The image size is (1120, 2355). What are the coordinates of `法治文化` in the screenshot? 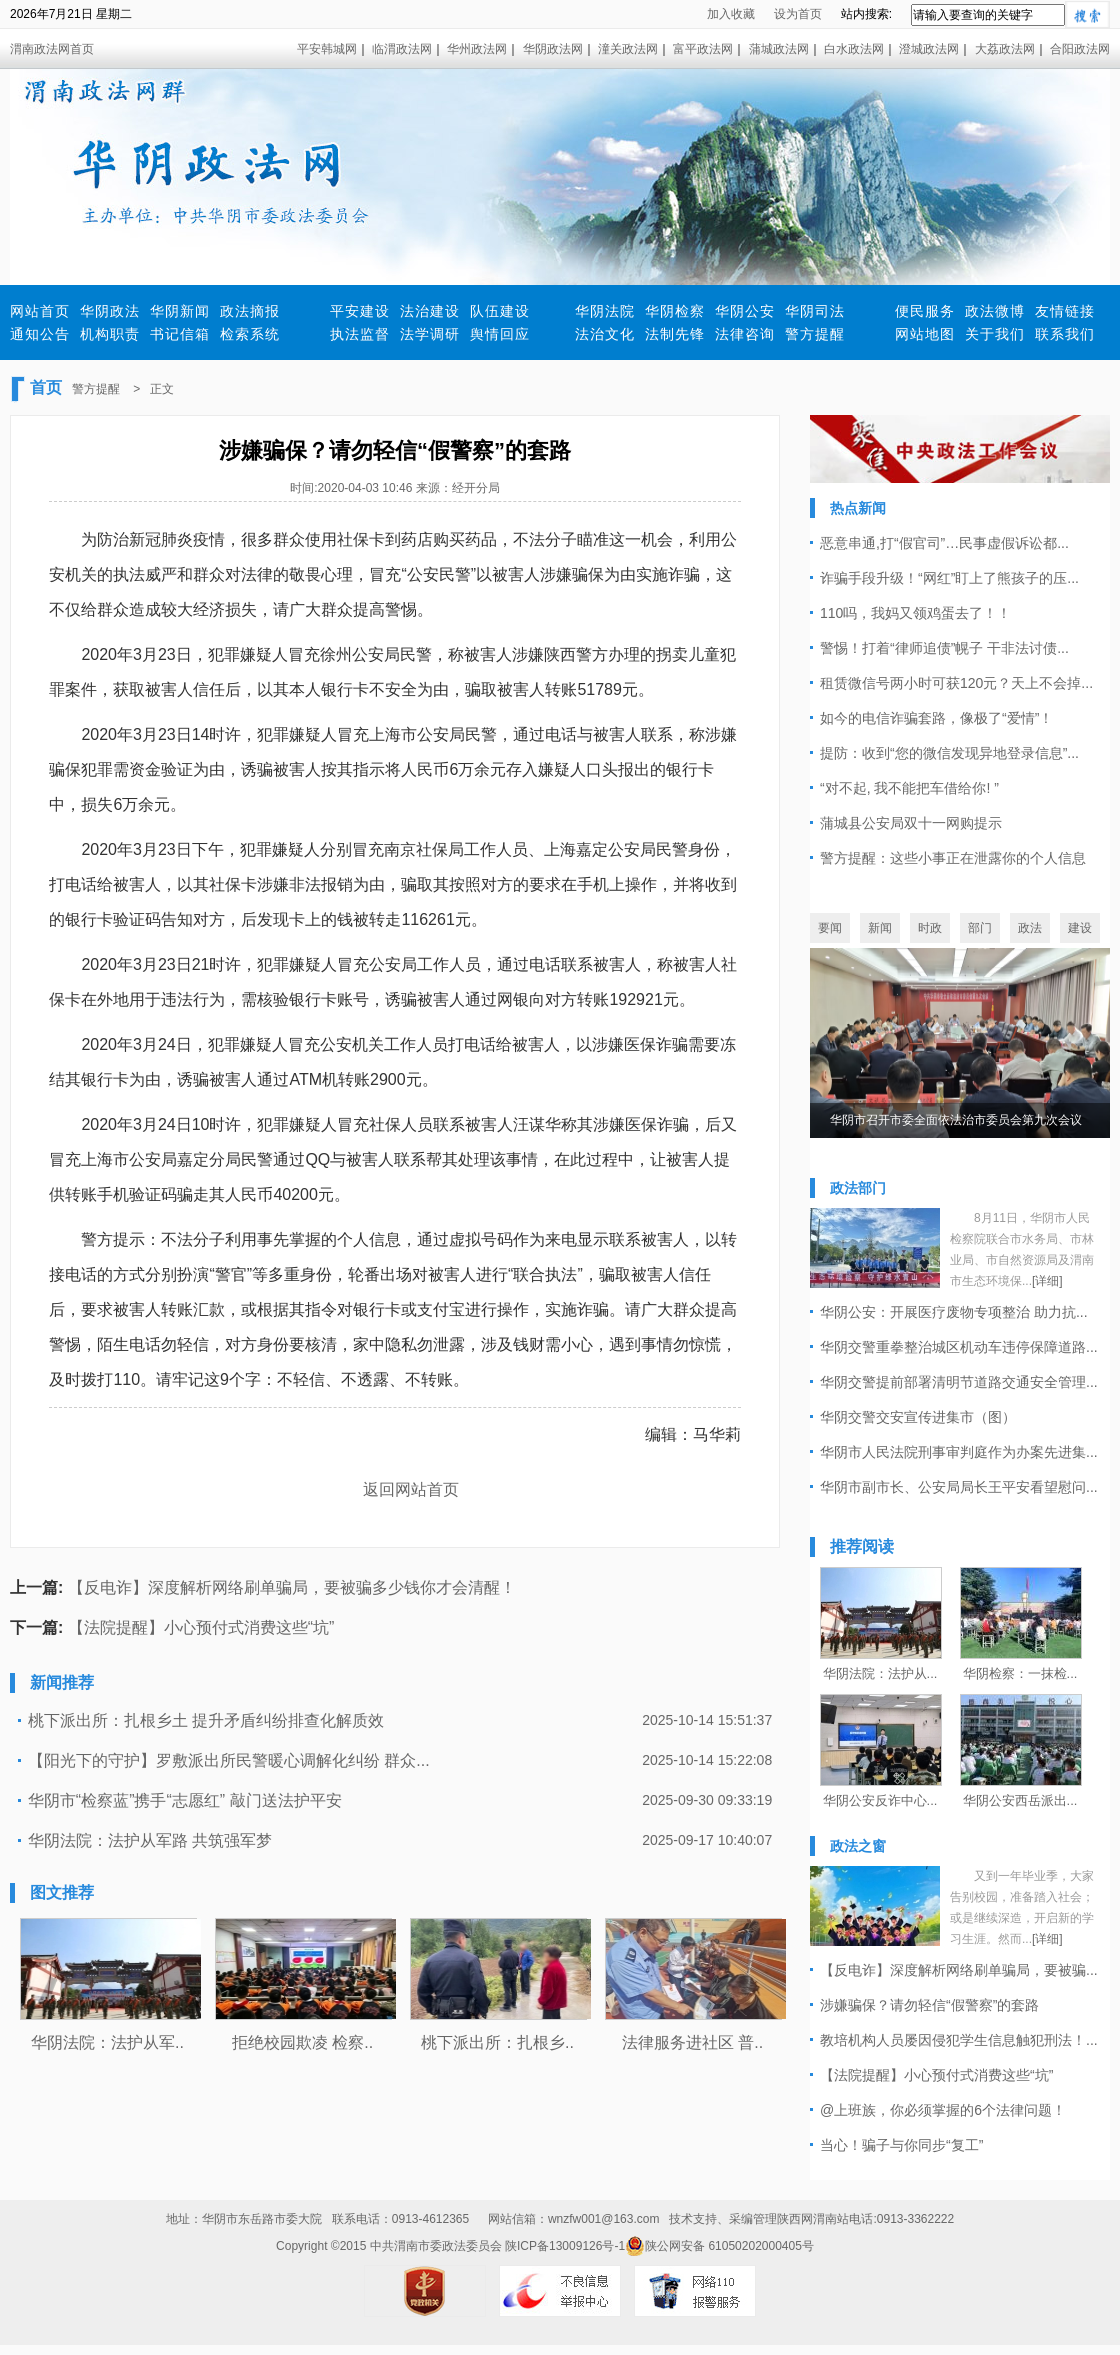 It's located at (605, 334).